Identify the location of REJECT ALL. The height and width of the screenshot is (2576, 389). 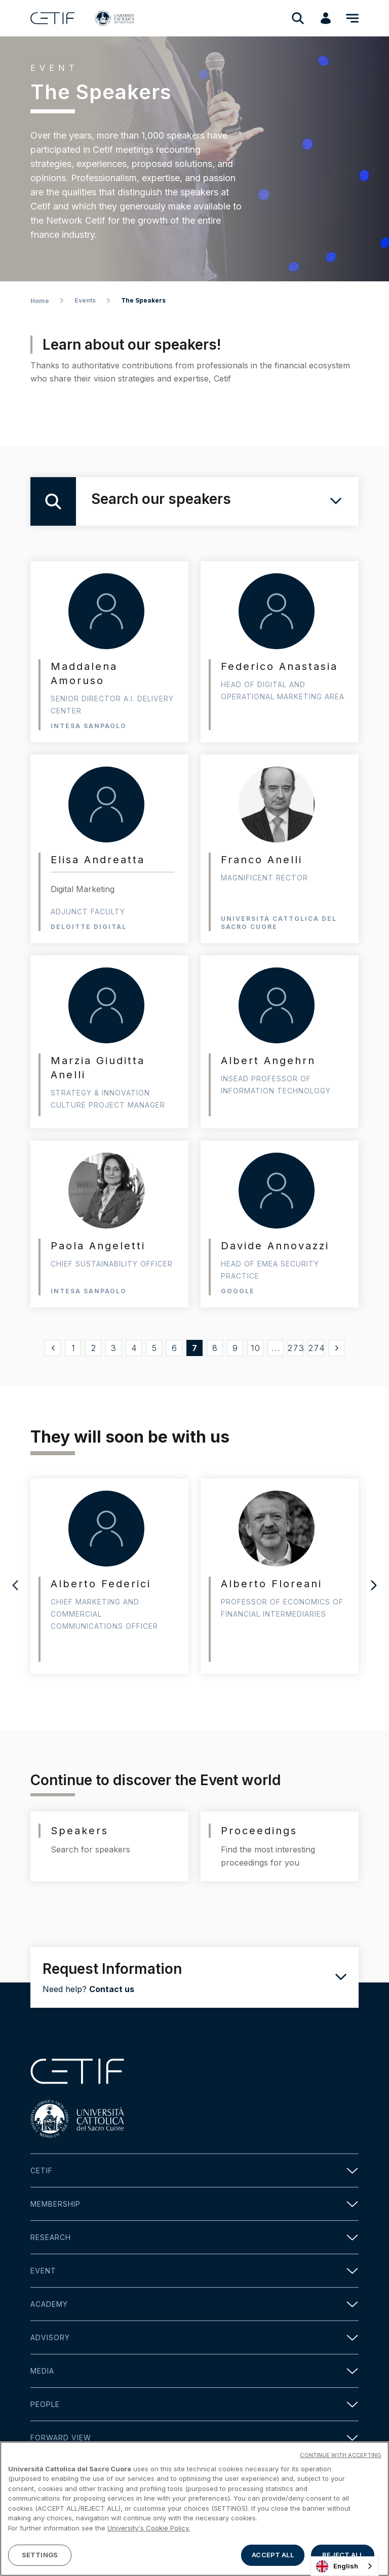
(342, 2555).